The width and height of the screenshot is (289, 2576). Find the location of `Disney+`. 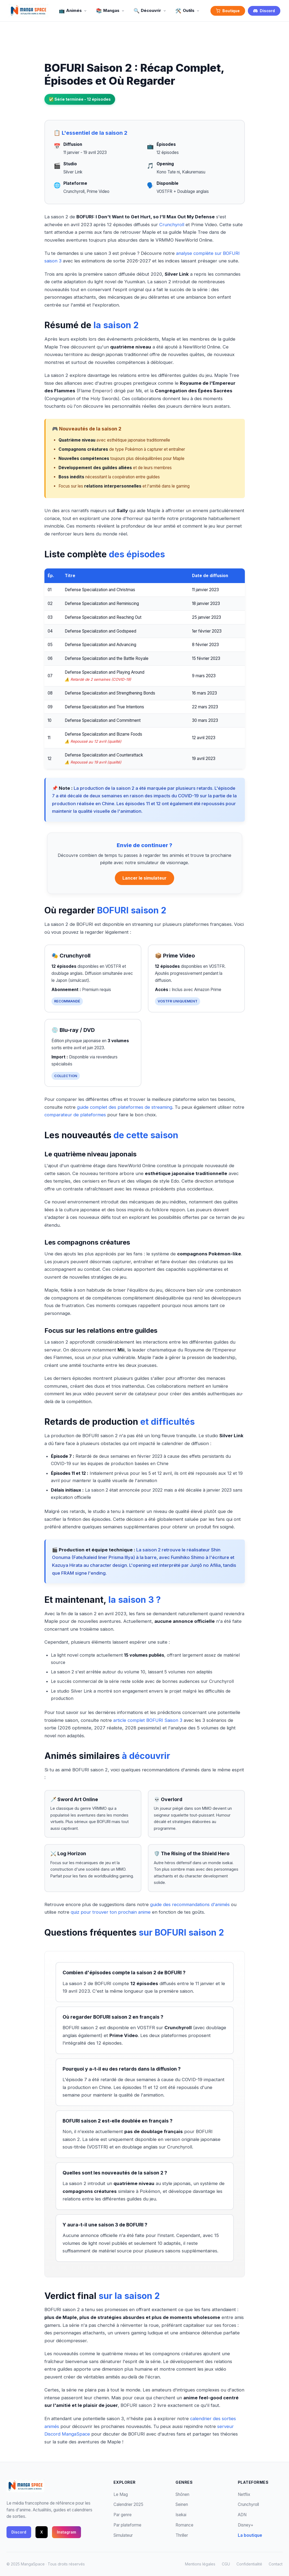

Disney+ is located at coordinates (245, 2525).